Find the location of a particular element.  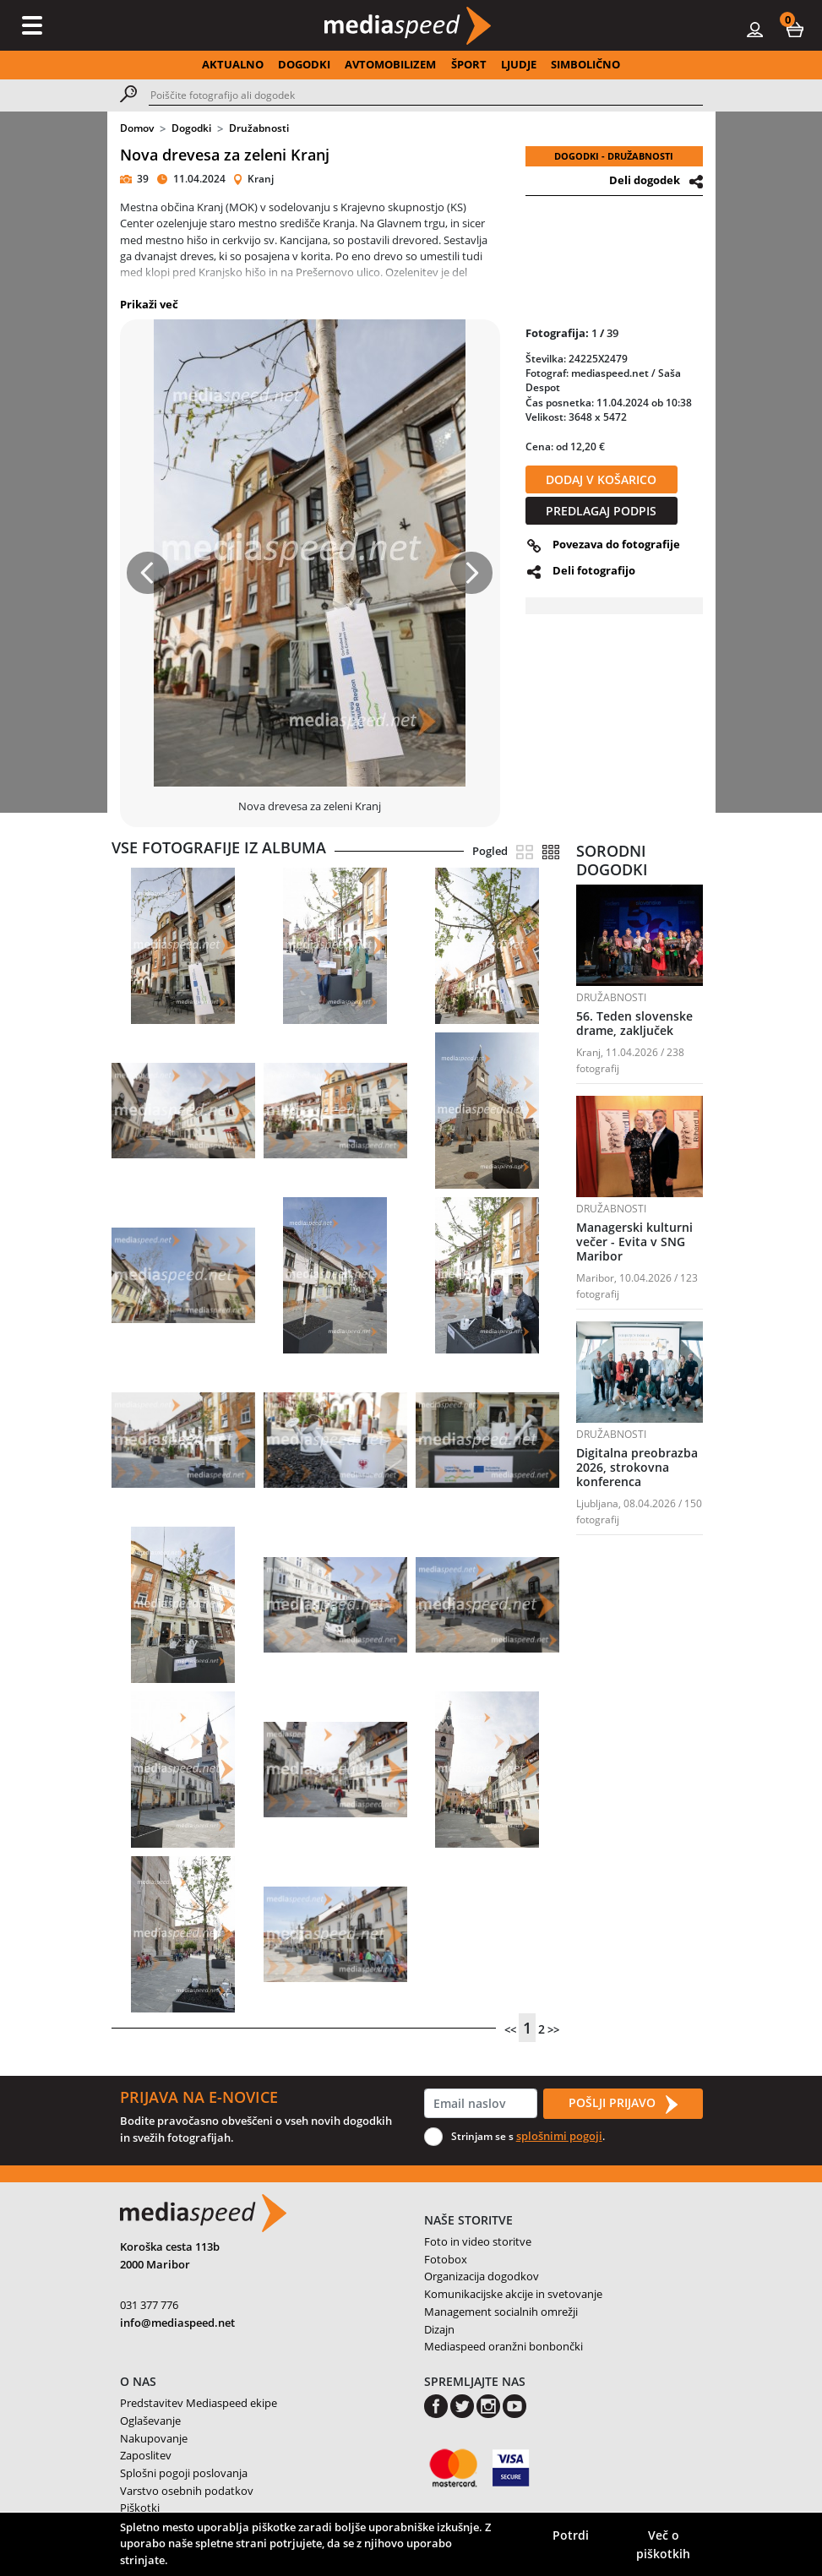

Domov is located at coordinates (137, 128).